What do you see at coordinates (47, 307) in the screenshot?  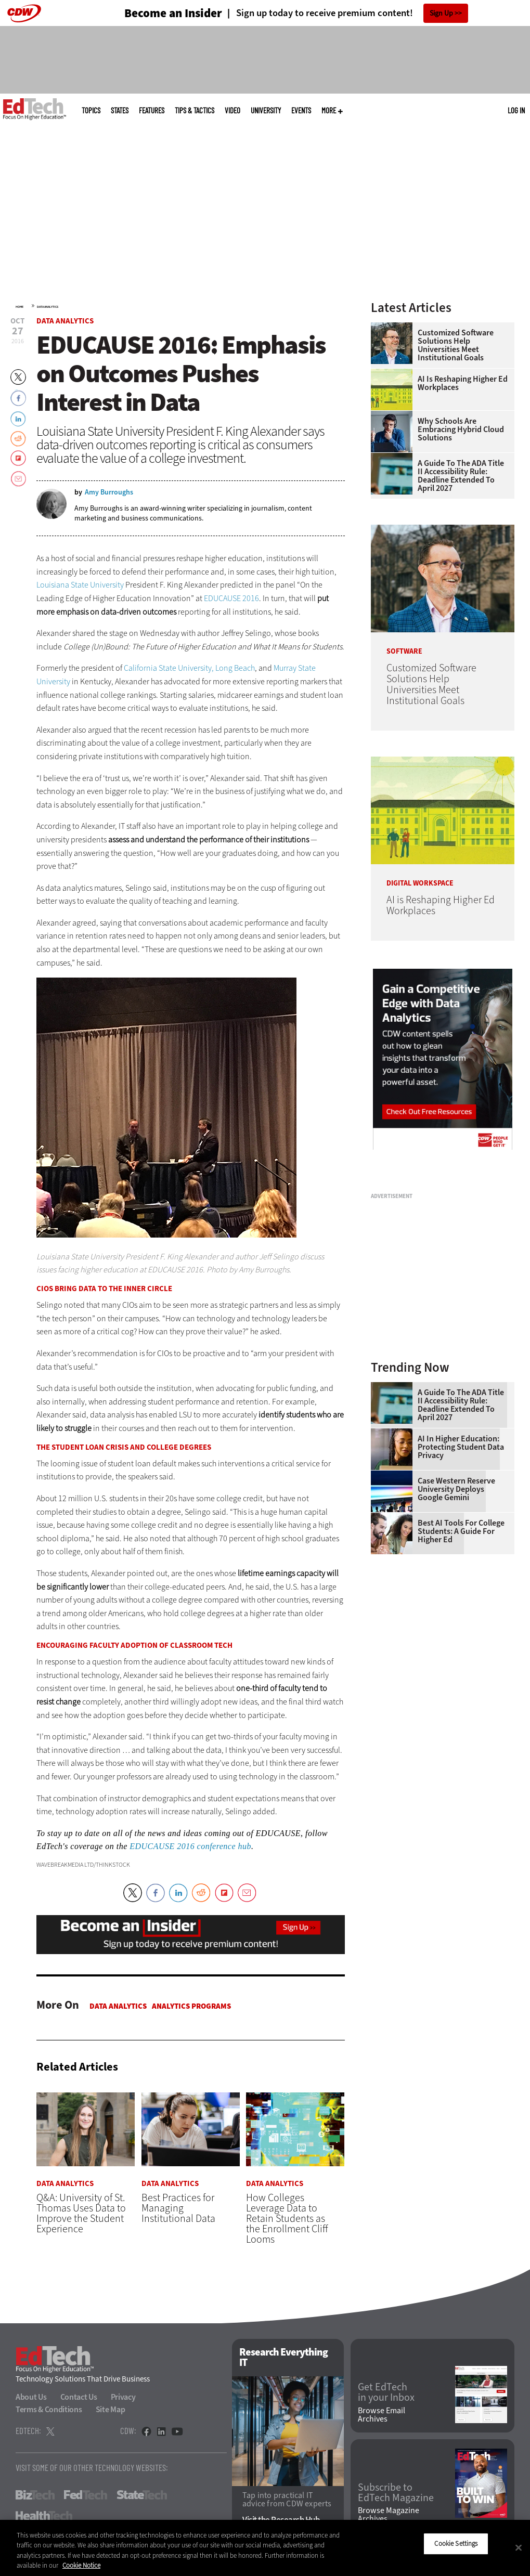 I see `Data Analytics` at bounding box center [47, 307].